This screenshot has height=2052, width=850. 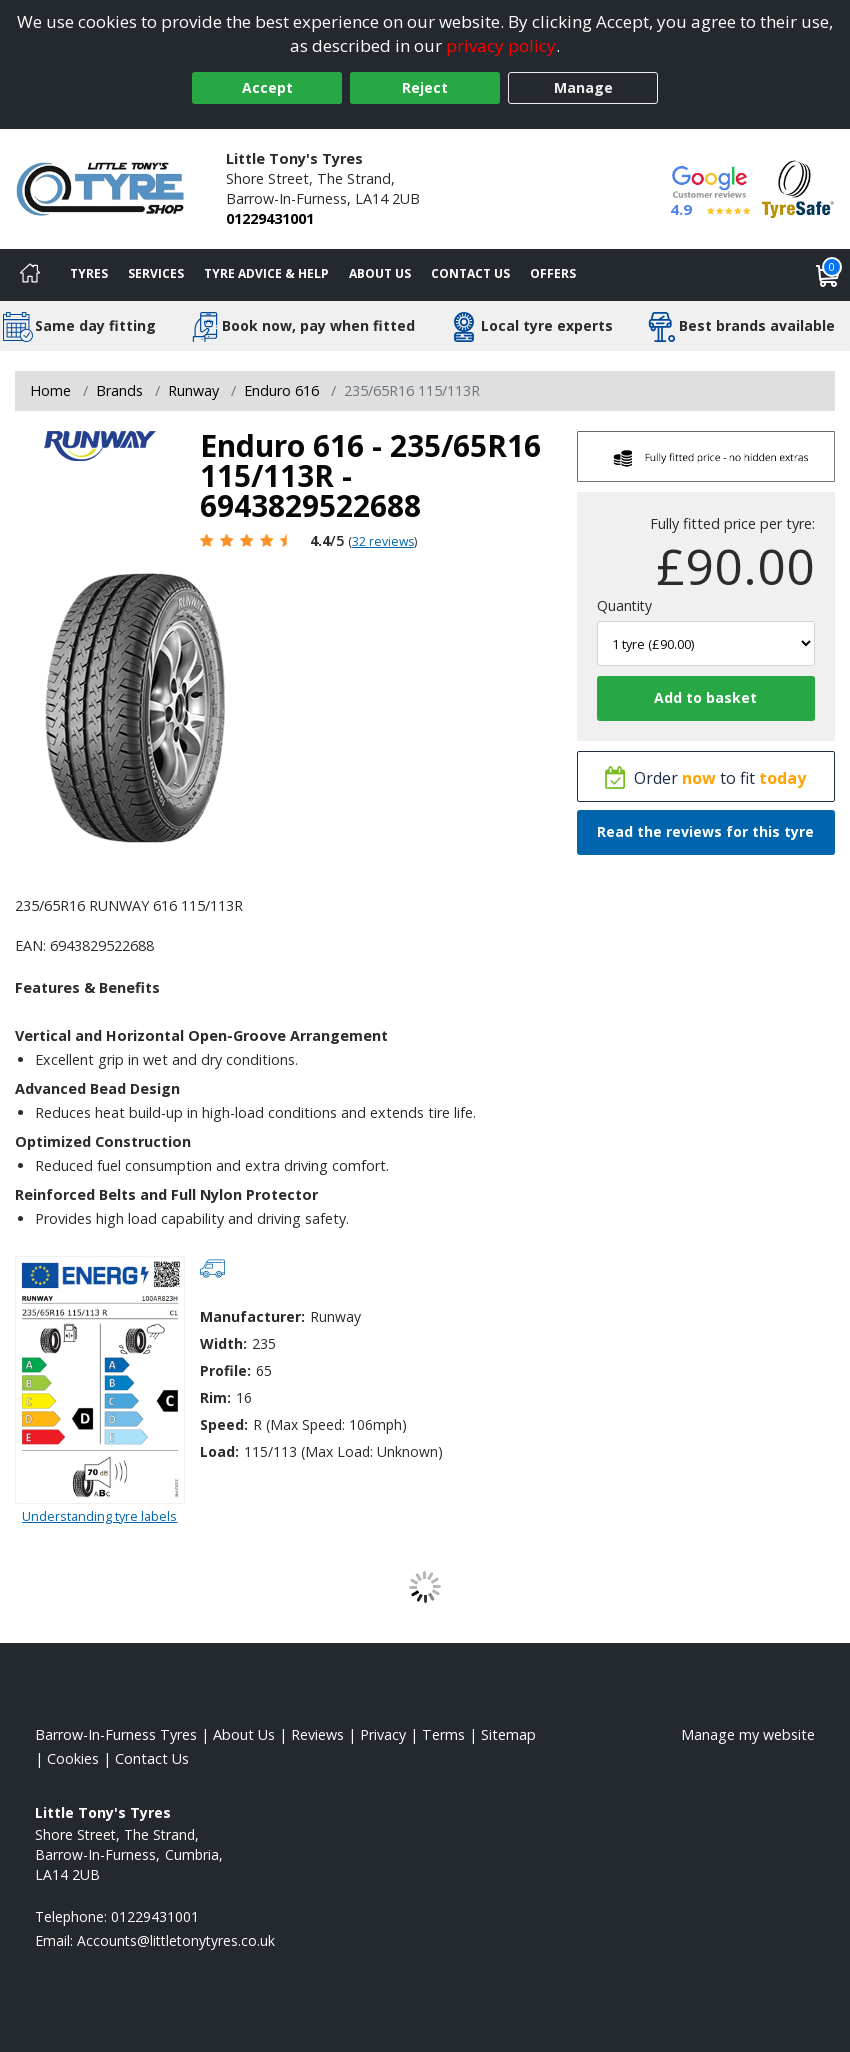 I want to click on Rim:, so click(x=215, y=1397).